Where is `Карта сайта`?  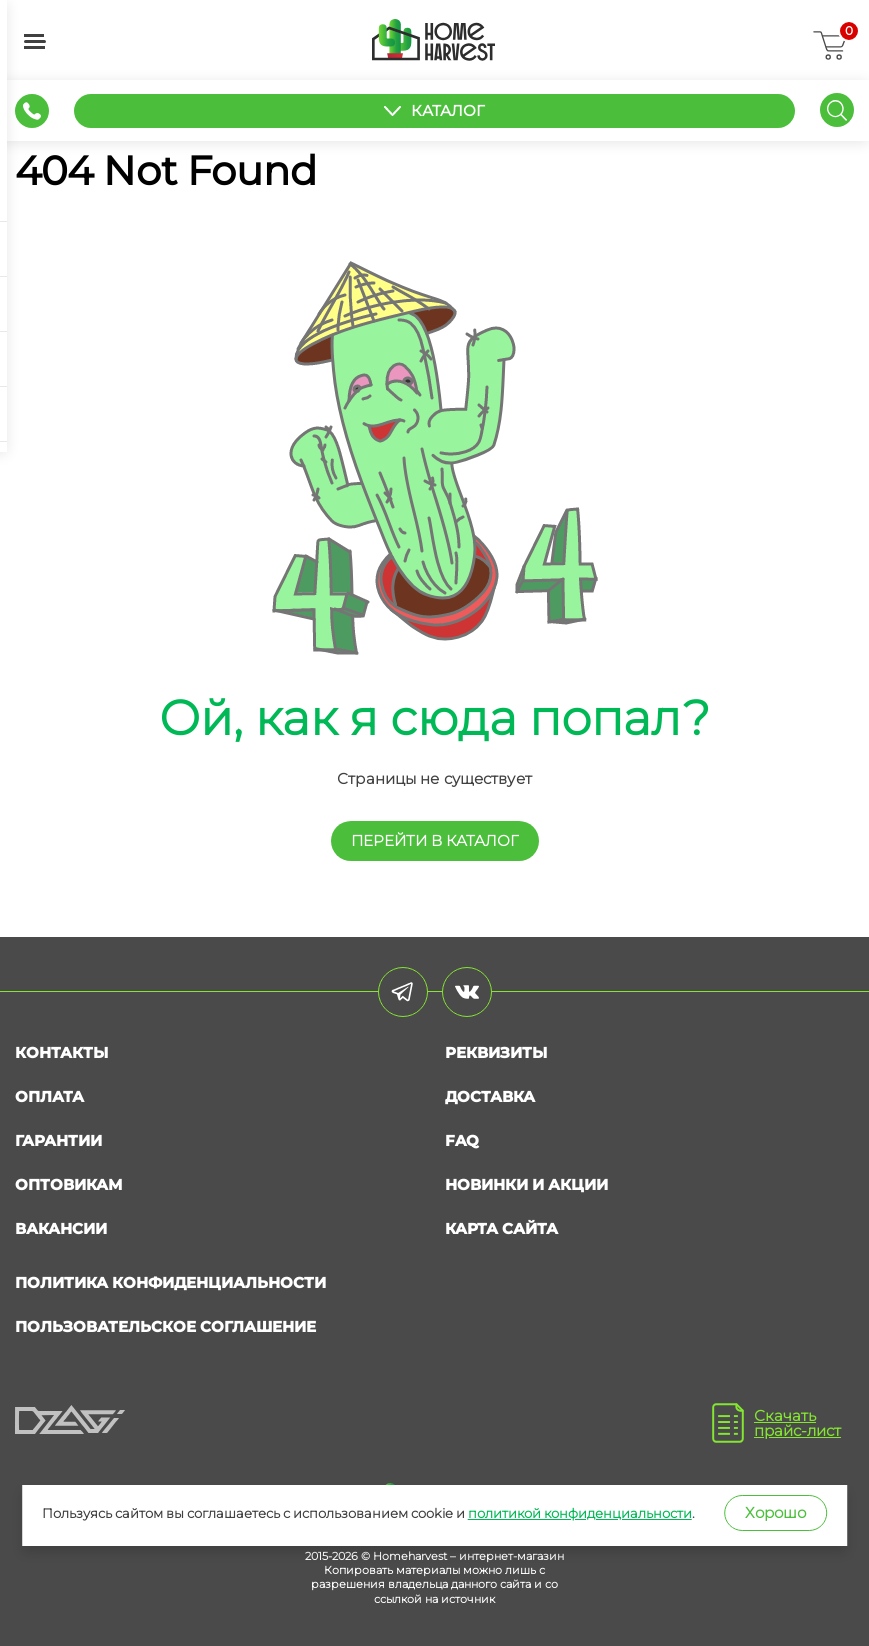
Карта сайта is located at coordinates (501, 1228).